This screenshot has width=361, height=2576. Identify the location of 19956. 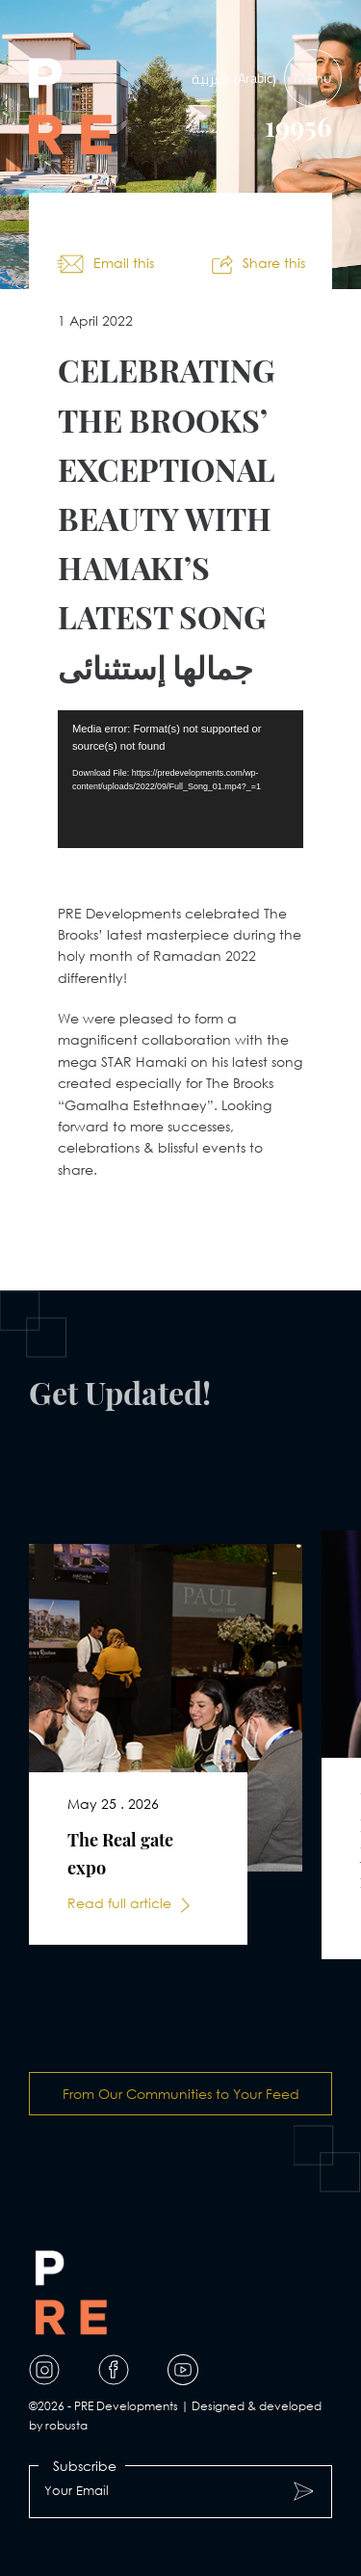
(298, 126).